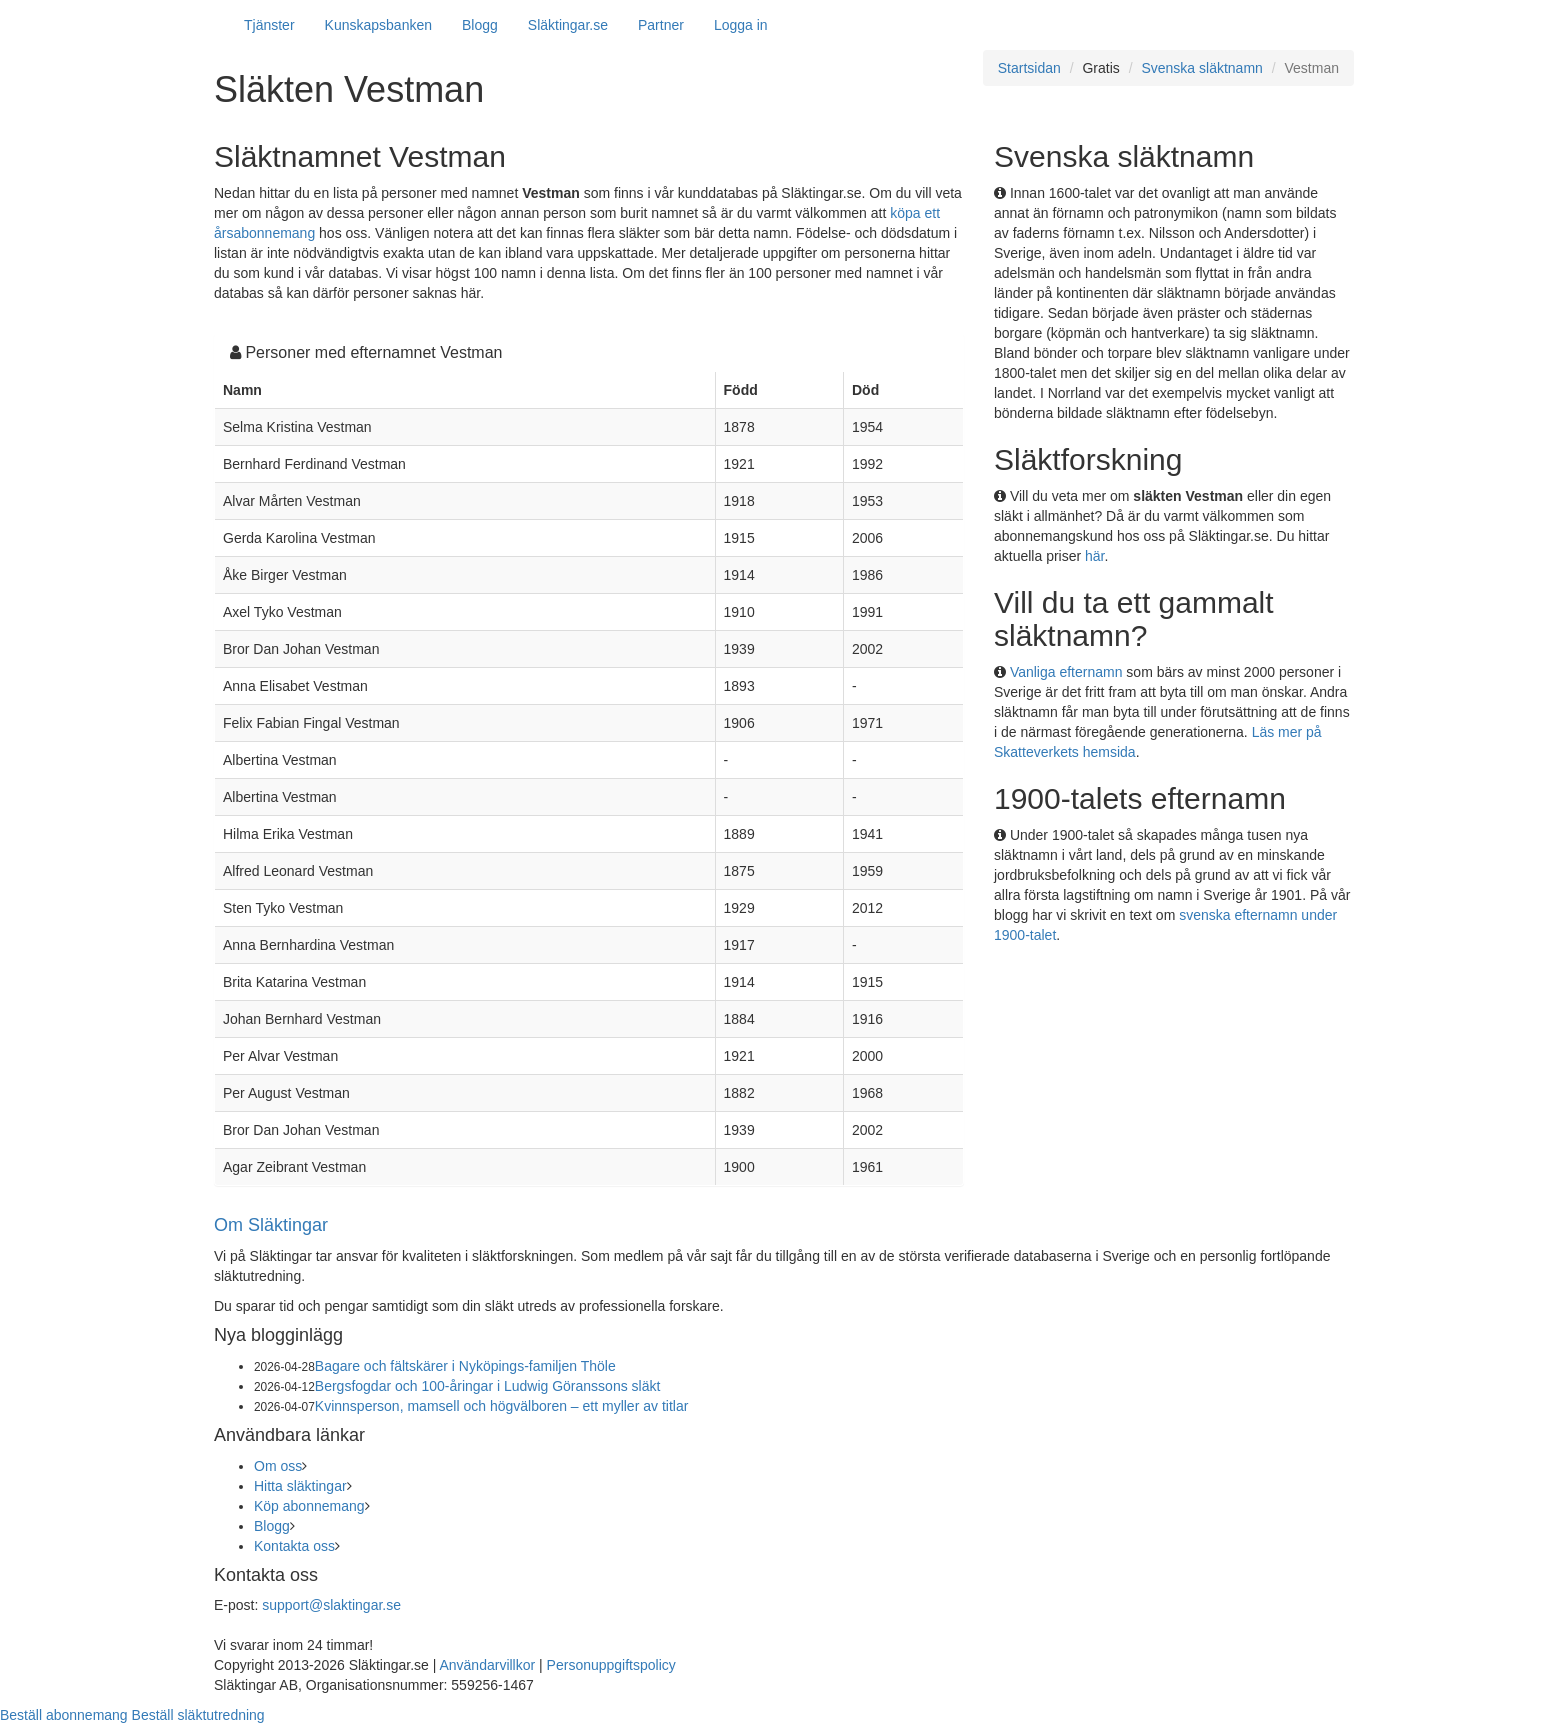 Image resolution: width=1568 pixels, height=1725 pixels. Describe the element at coordinates (269, 25) in the screenshot. I see `Tjänster` at that location.